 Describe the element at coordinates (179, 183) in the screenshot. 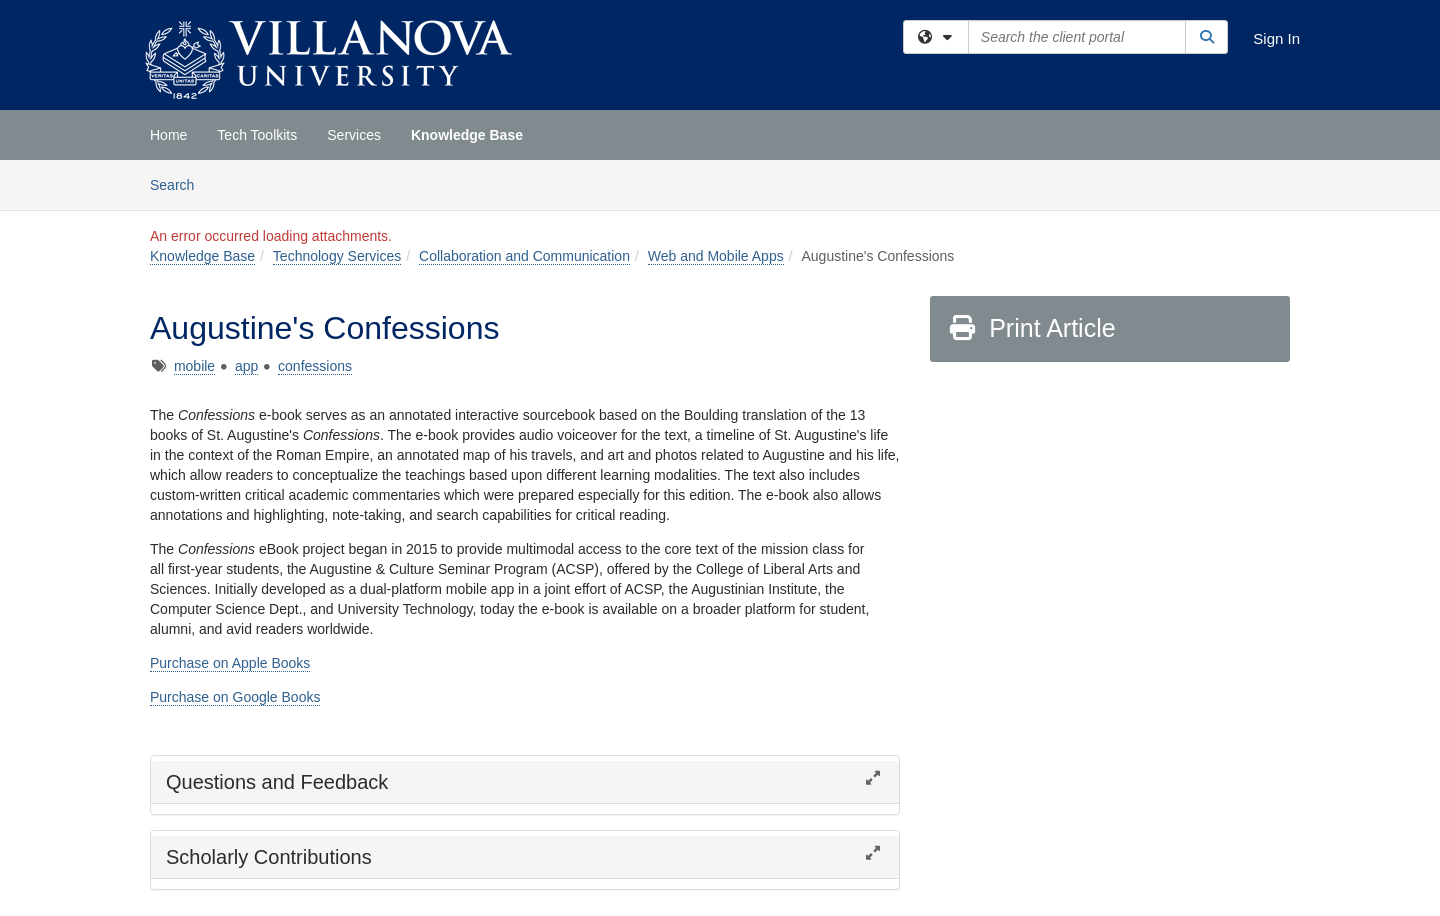

I see `Search` at that location.